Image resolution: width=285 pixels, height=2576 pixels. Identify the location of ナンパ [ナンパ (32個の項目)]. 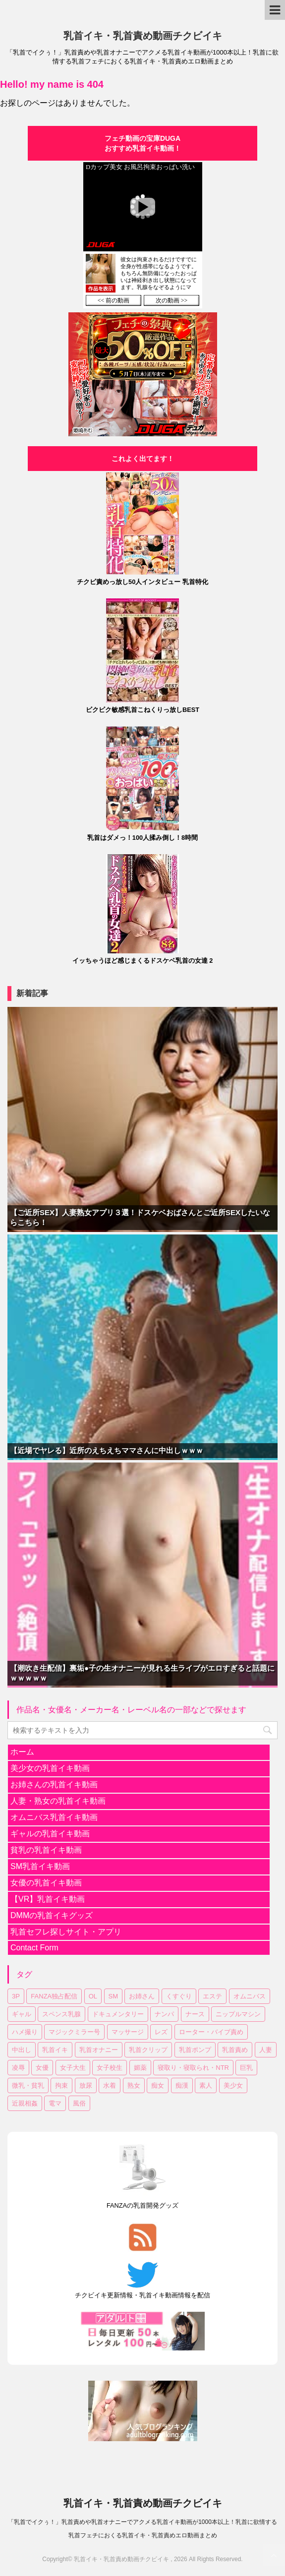
(164, 2014).